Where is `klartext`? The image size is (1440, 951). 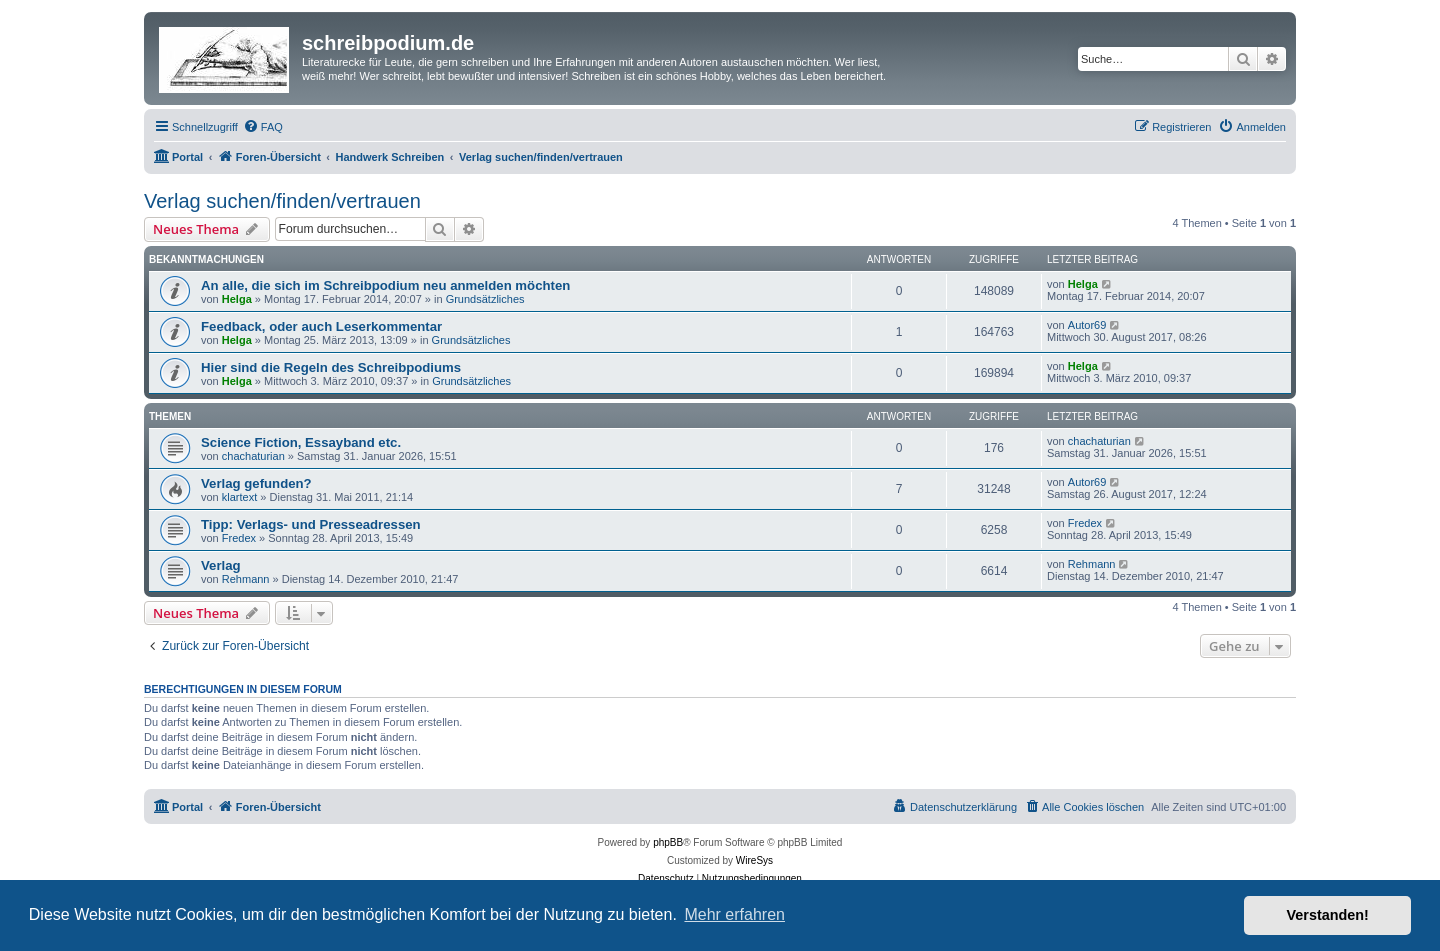 klartext is located at coordinates (239, 497).